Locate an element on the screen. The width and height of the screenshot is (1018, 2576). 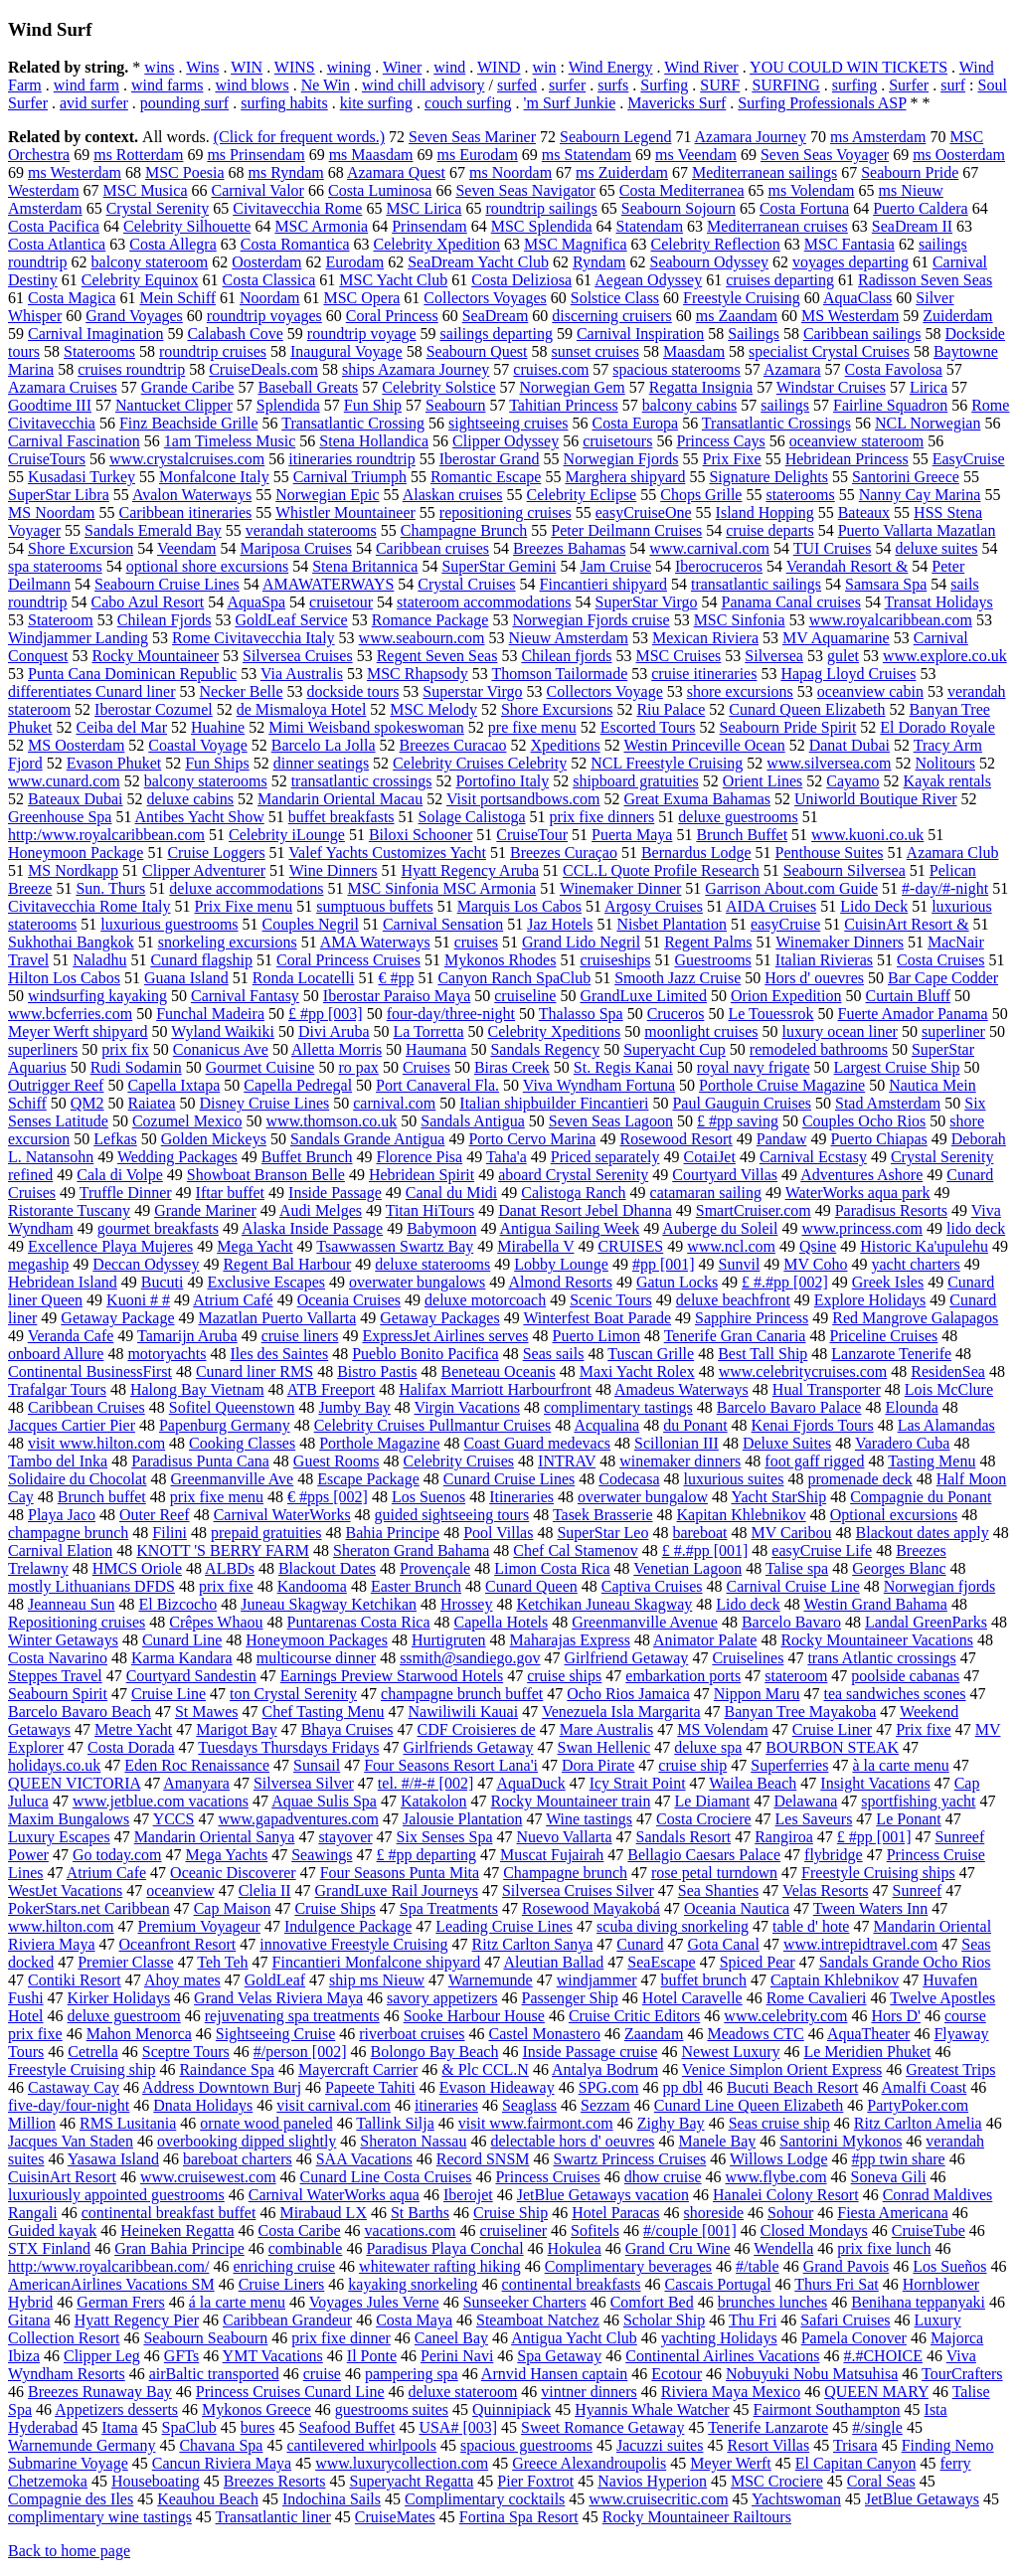
Tenerife Lanzarote is located at coordinates (768, 2427).